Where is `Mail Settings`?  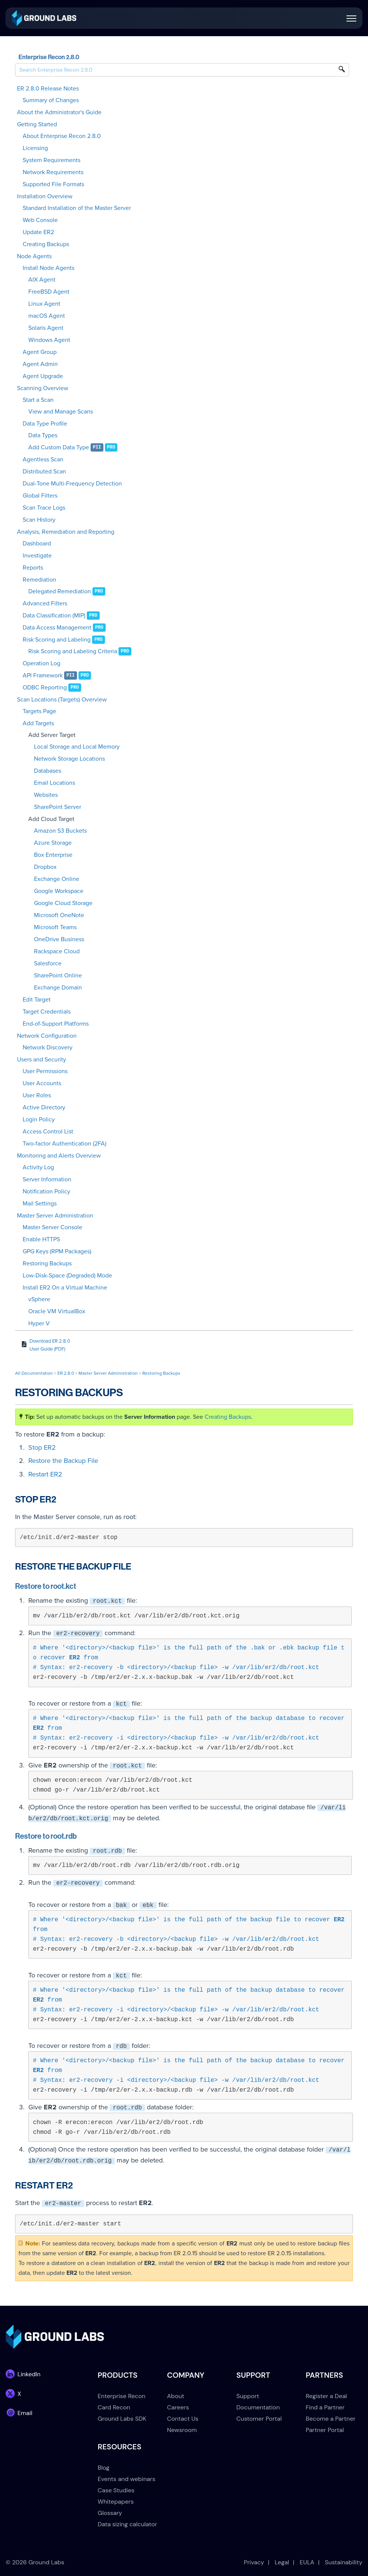
Mail Settings is located at coordinates (40, 1203).